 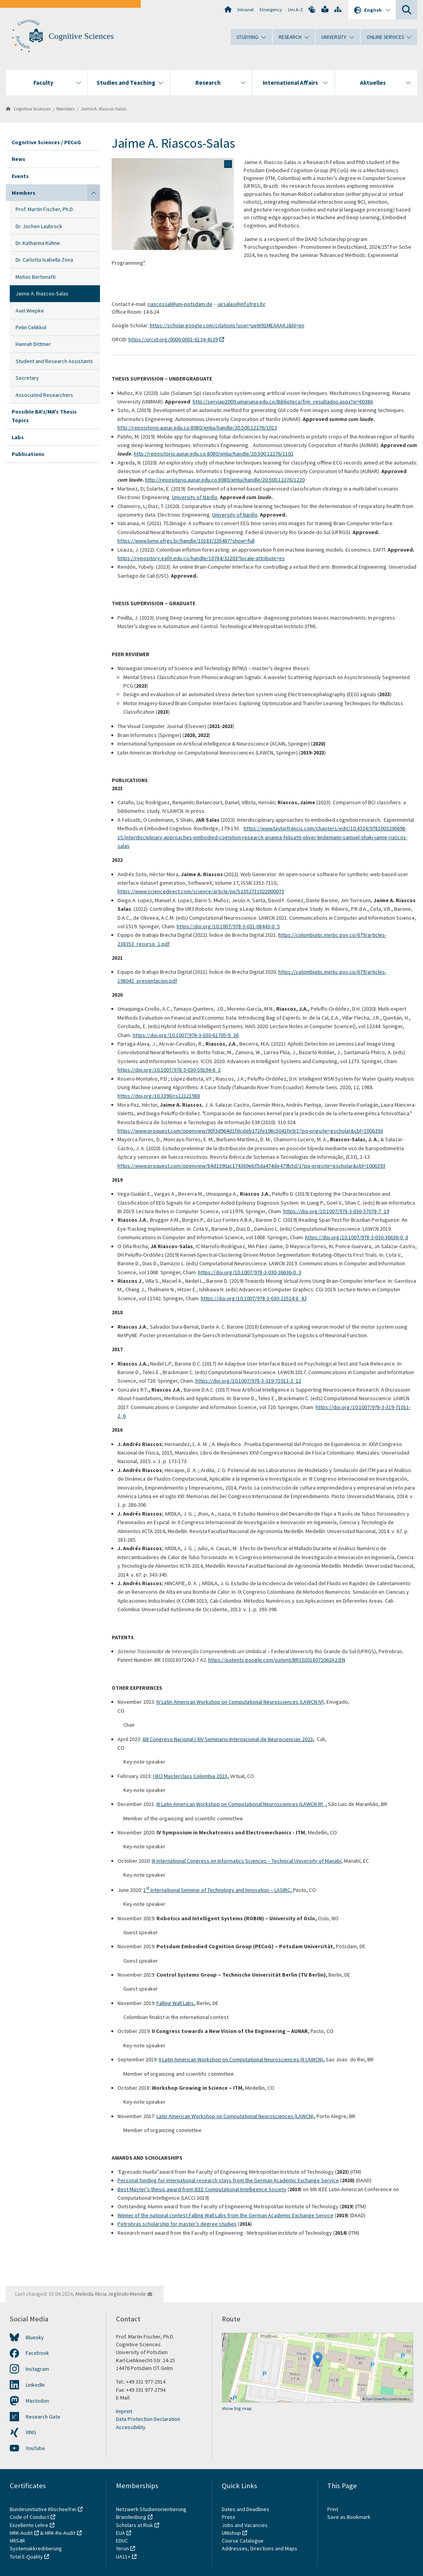 I want to click on show big map, so click(x=237, y=2408).